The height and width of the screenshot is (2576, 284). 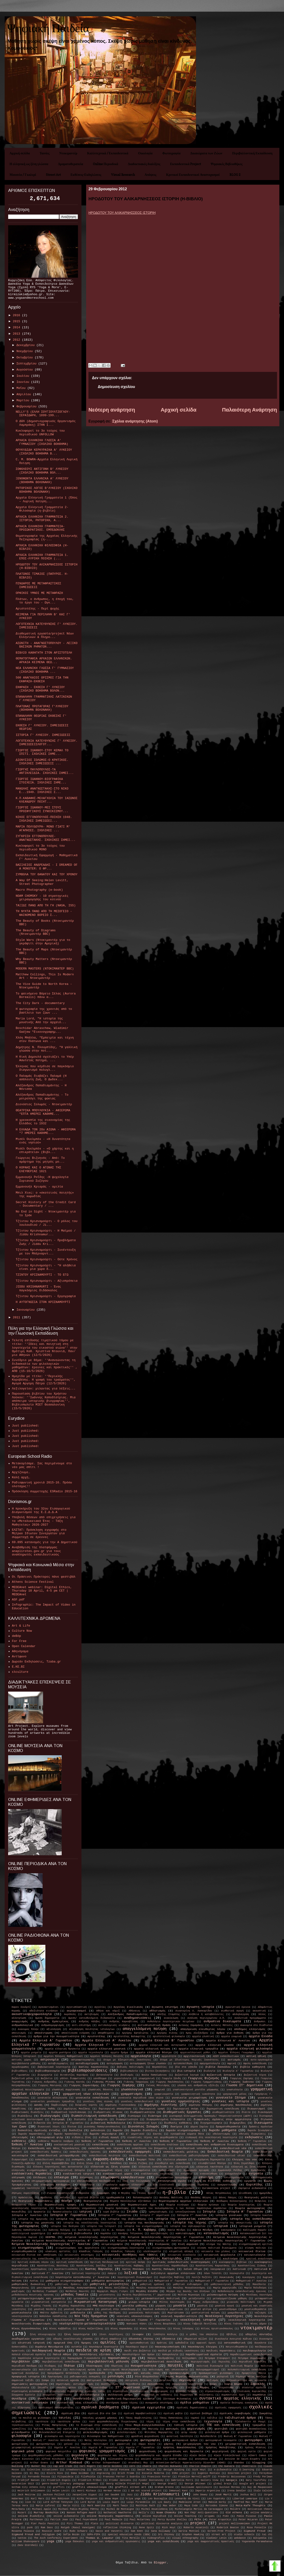 What do you see at coordinates (58, 2251) in the screenshot?
I see `κλασικές αρτίστες` at bounding box center [58, 2251].